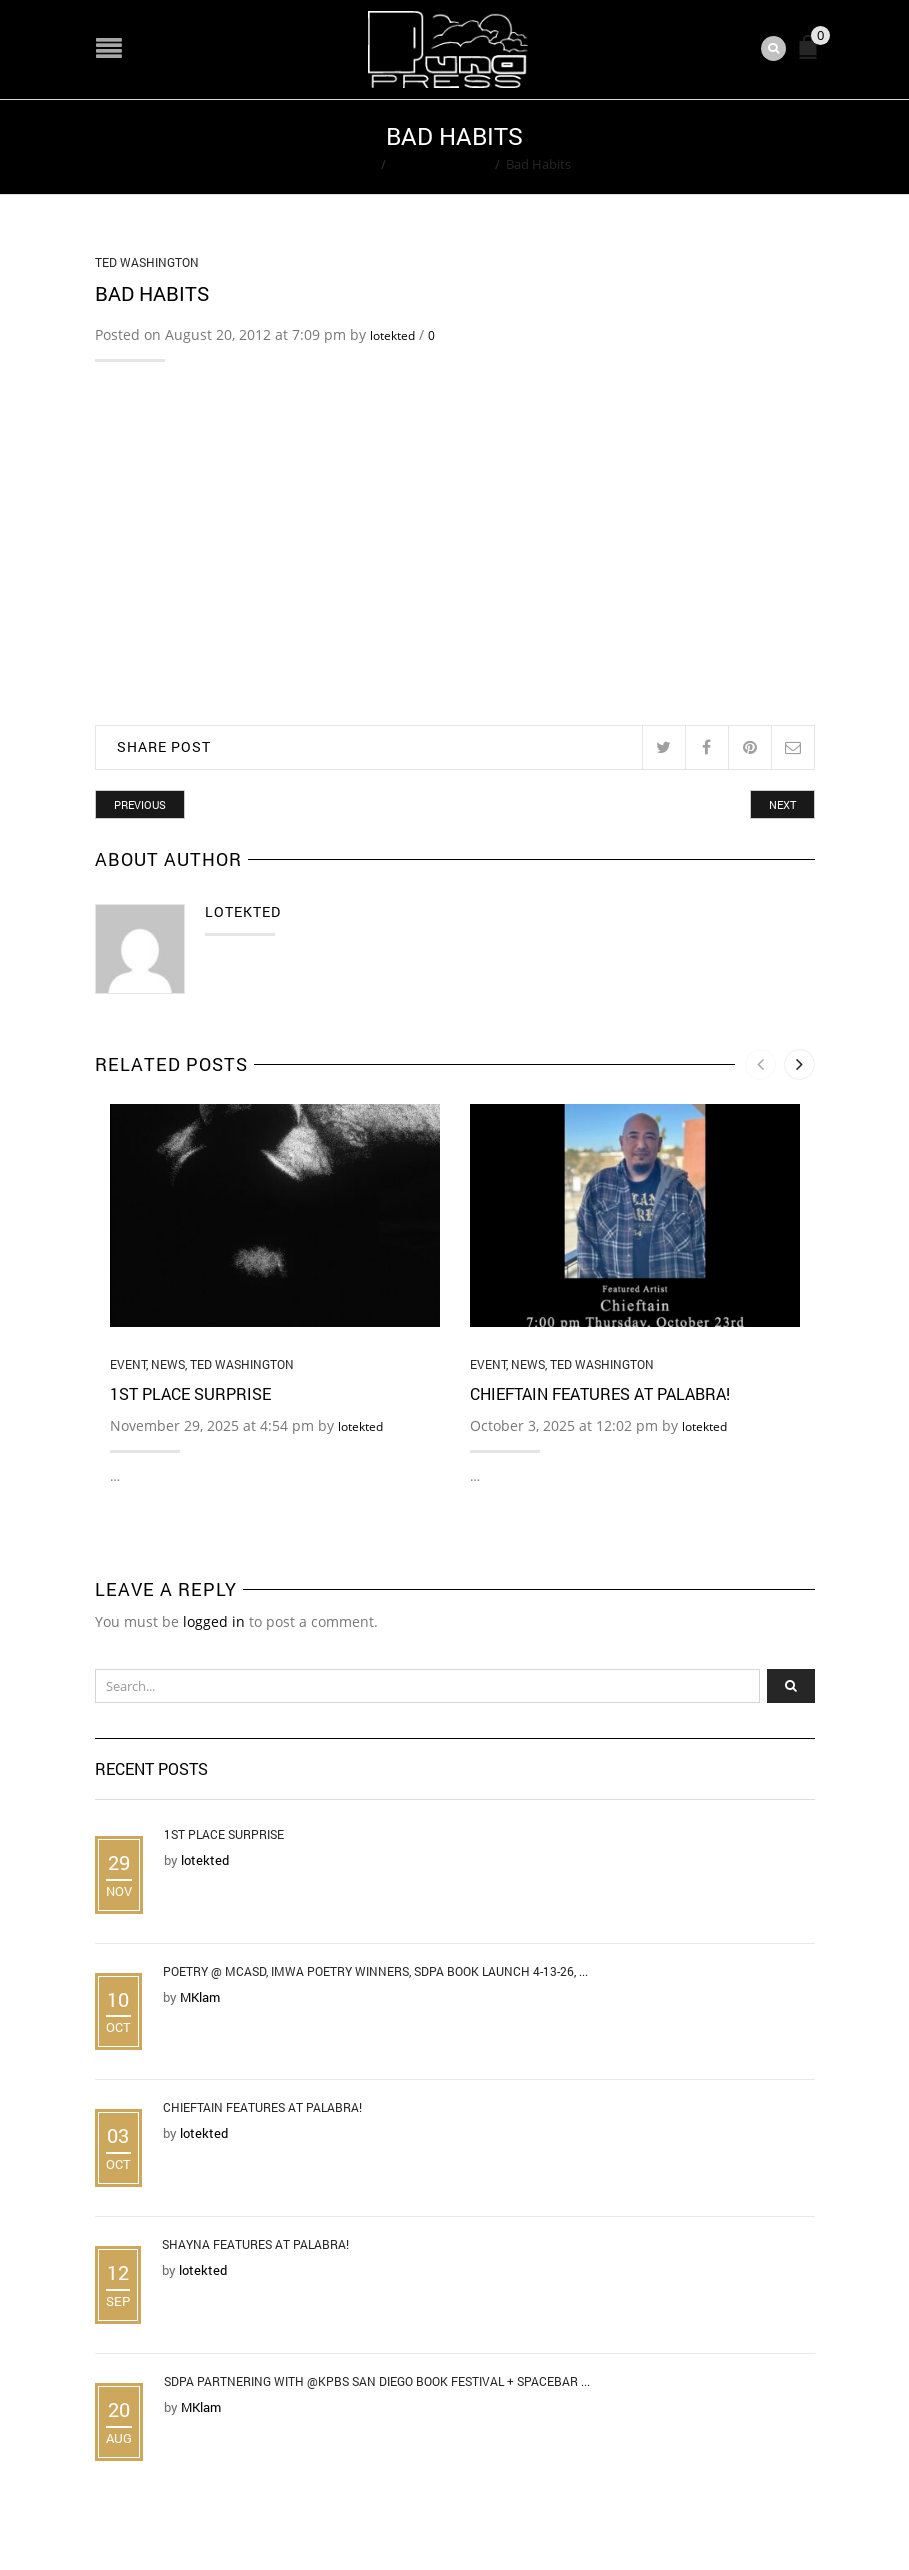 The height and width of the screenshot is (2570, 909). I want to click on Event, so click(128, 1364).